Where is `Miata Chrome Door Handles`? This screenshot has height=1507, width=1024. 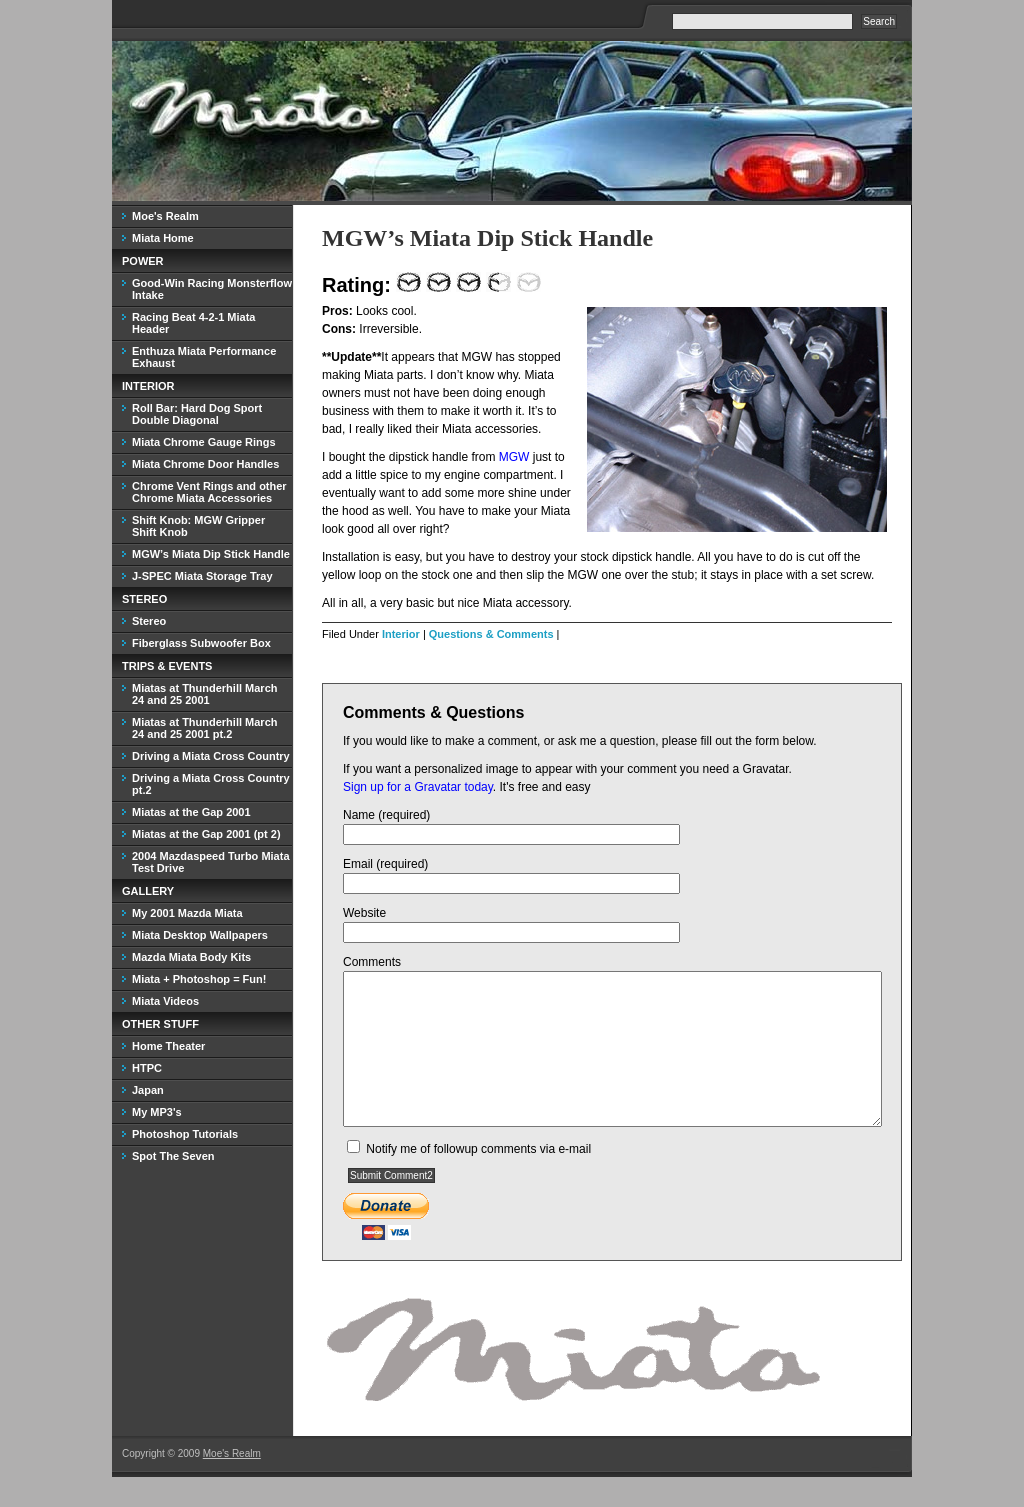
Miata Chrome Door Handles is located at coordinates (205, 464).